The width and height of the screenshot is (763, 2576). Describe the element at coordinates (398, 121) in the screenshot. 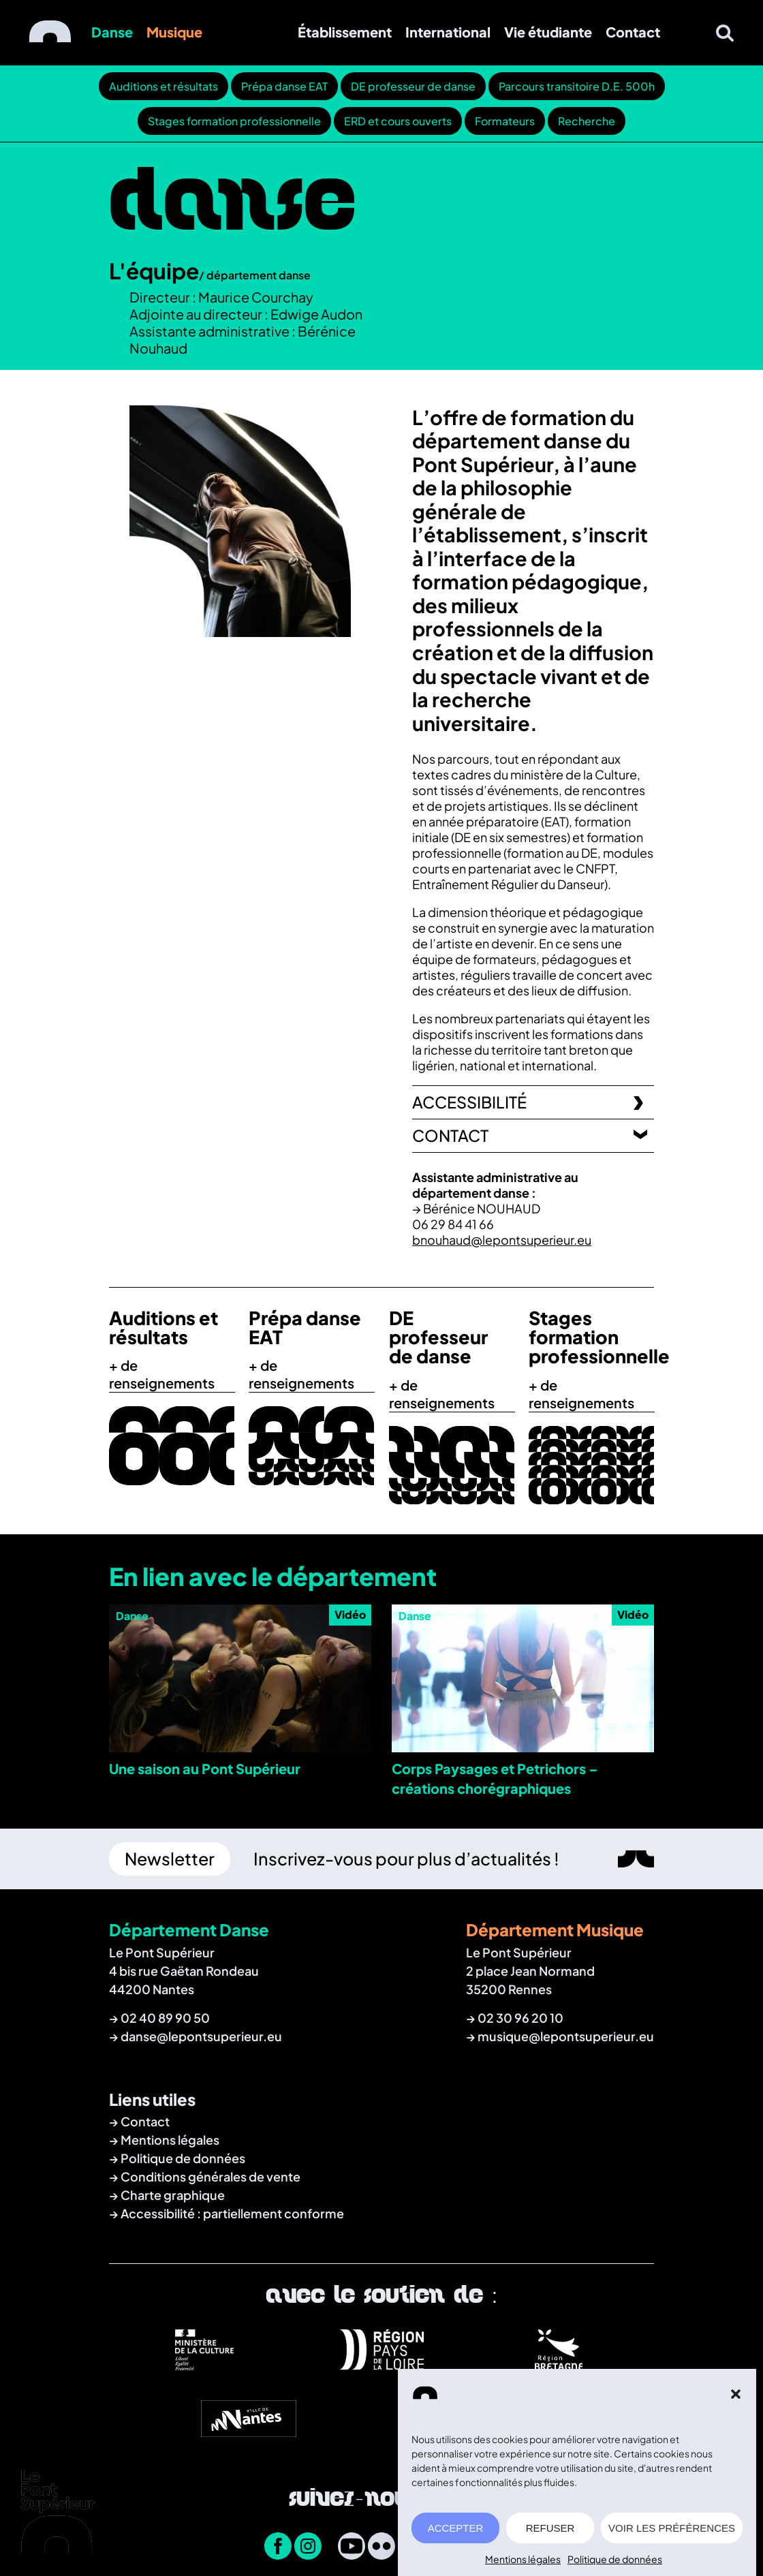

I see `ERD et cours ouverts` at that location.